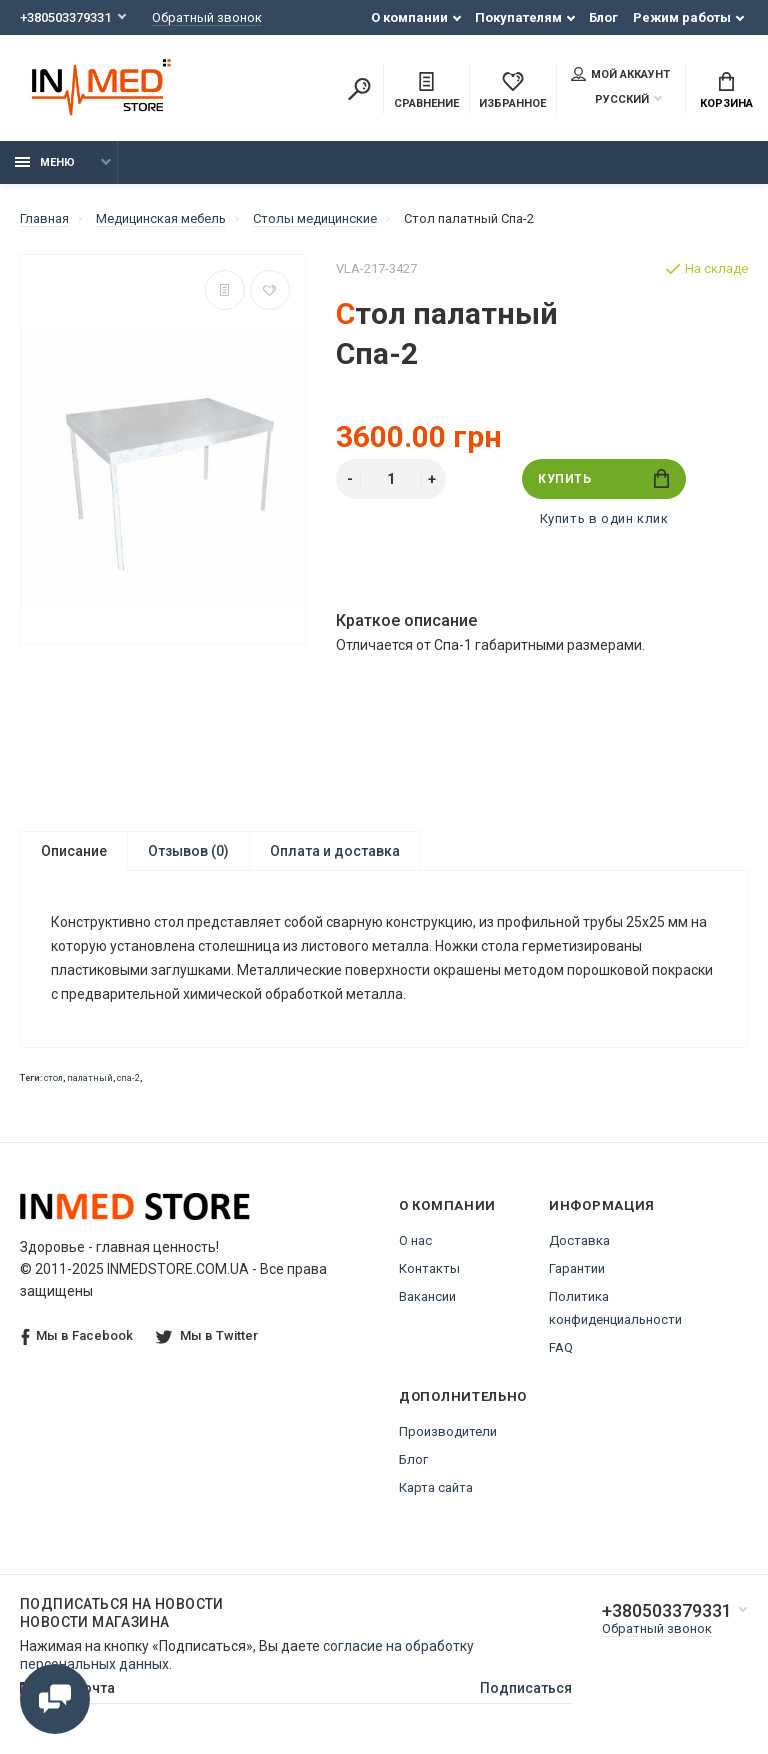 This screenshot has width=768, height=1754. What do you see at coordinates (682, 17) in the screenshot?
I see `Режим работы` at bounding box center [682, 17].